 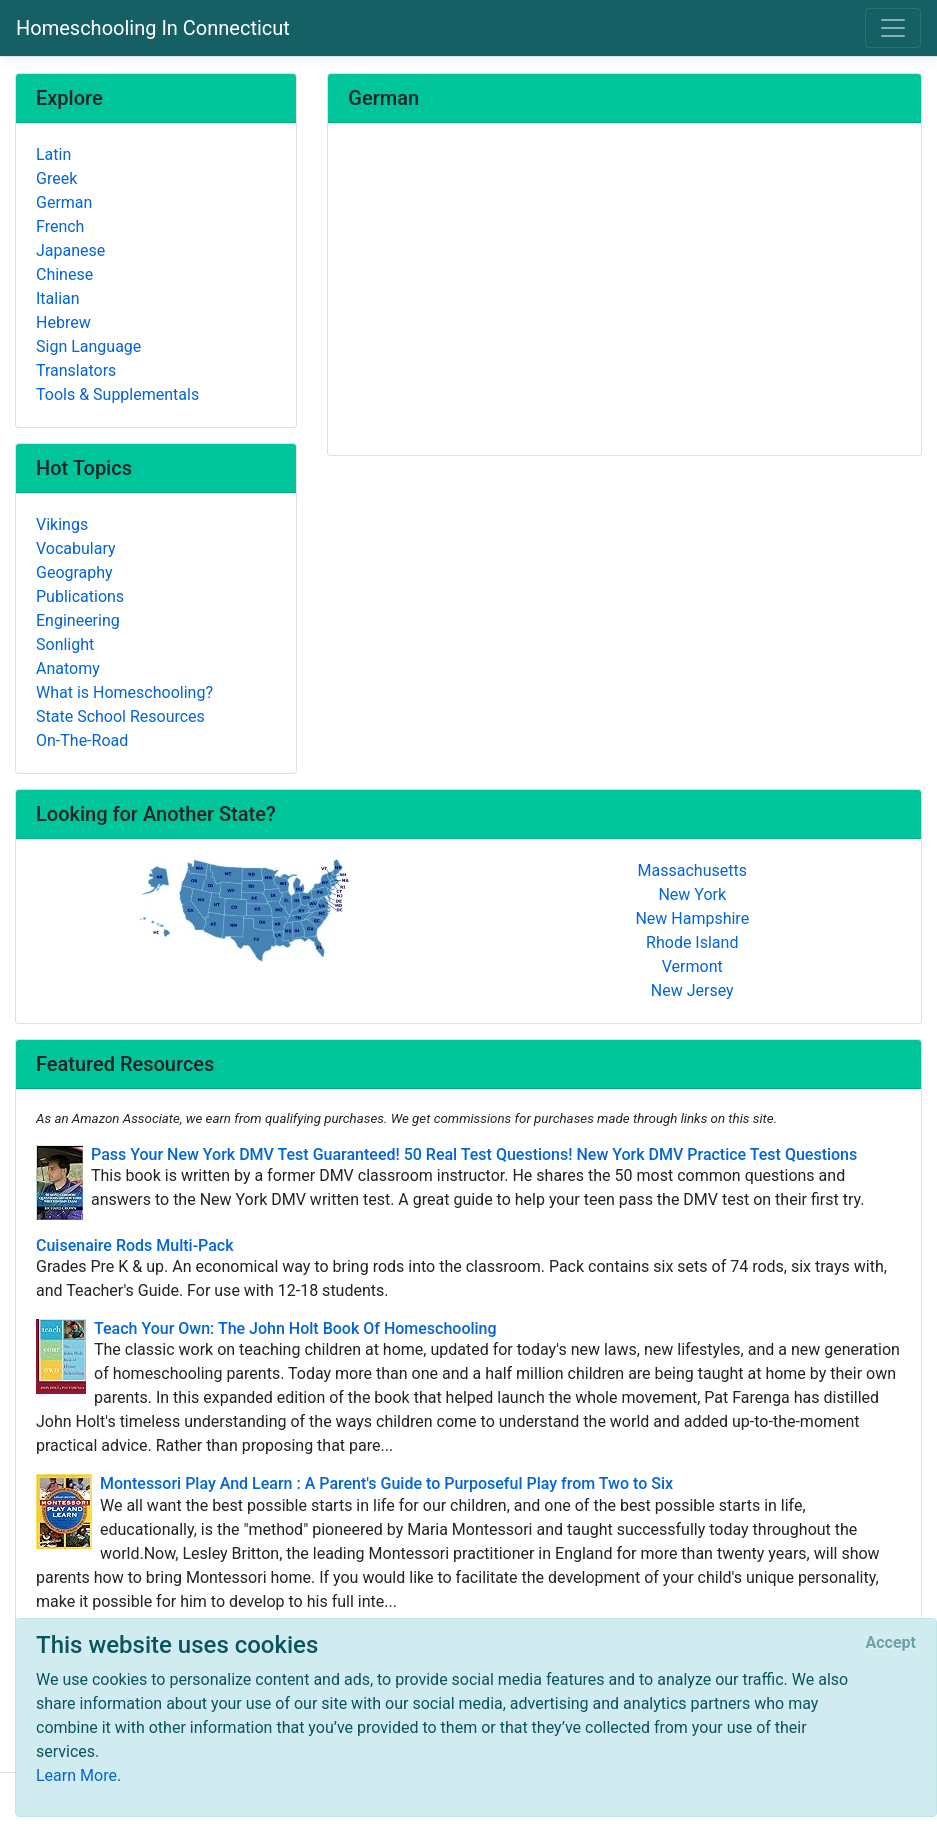 What do you see at coordinates (692, 894) in the screenshot?
I see `New York` at bounding box center [692, 894].